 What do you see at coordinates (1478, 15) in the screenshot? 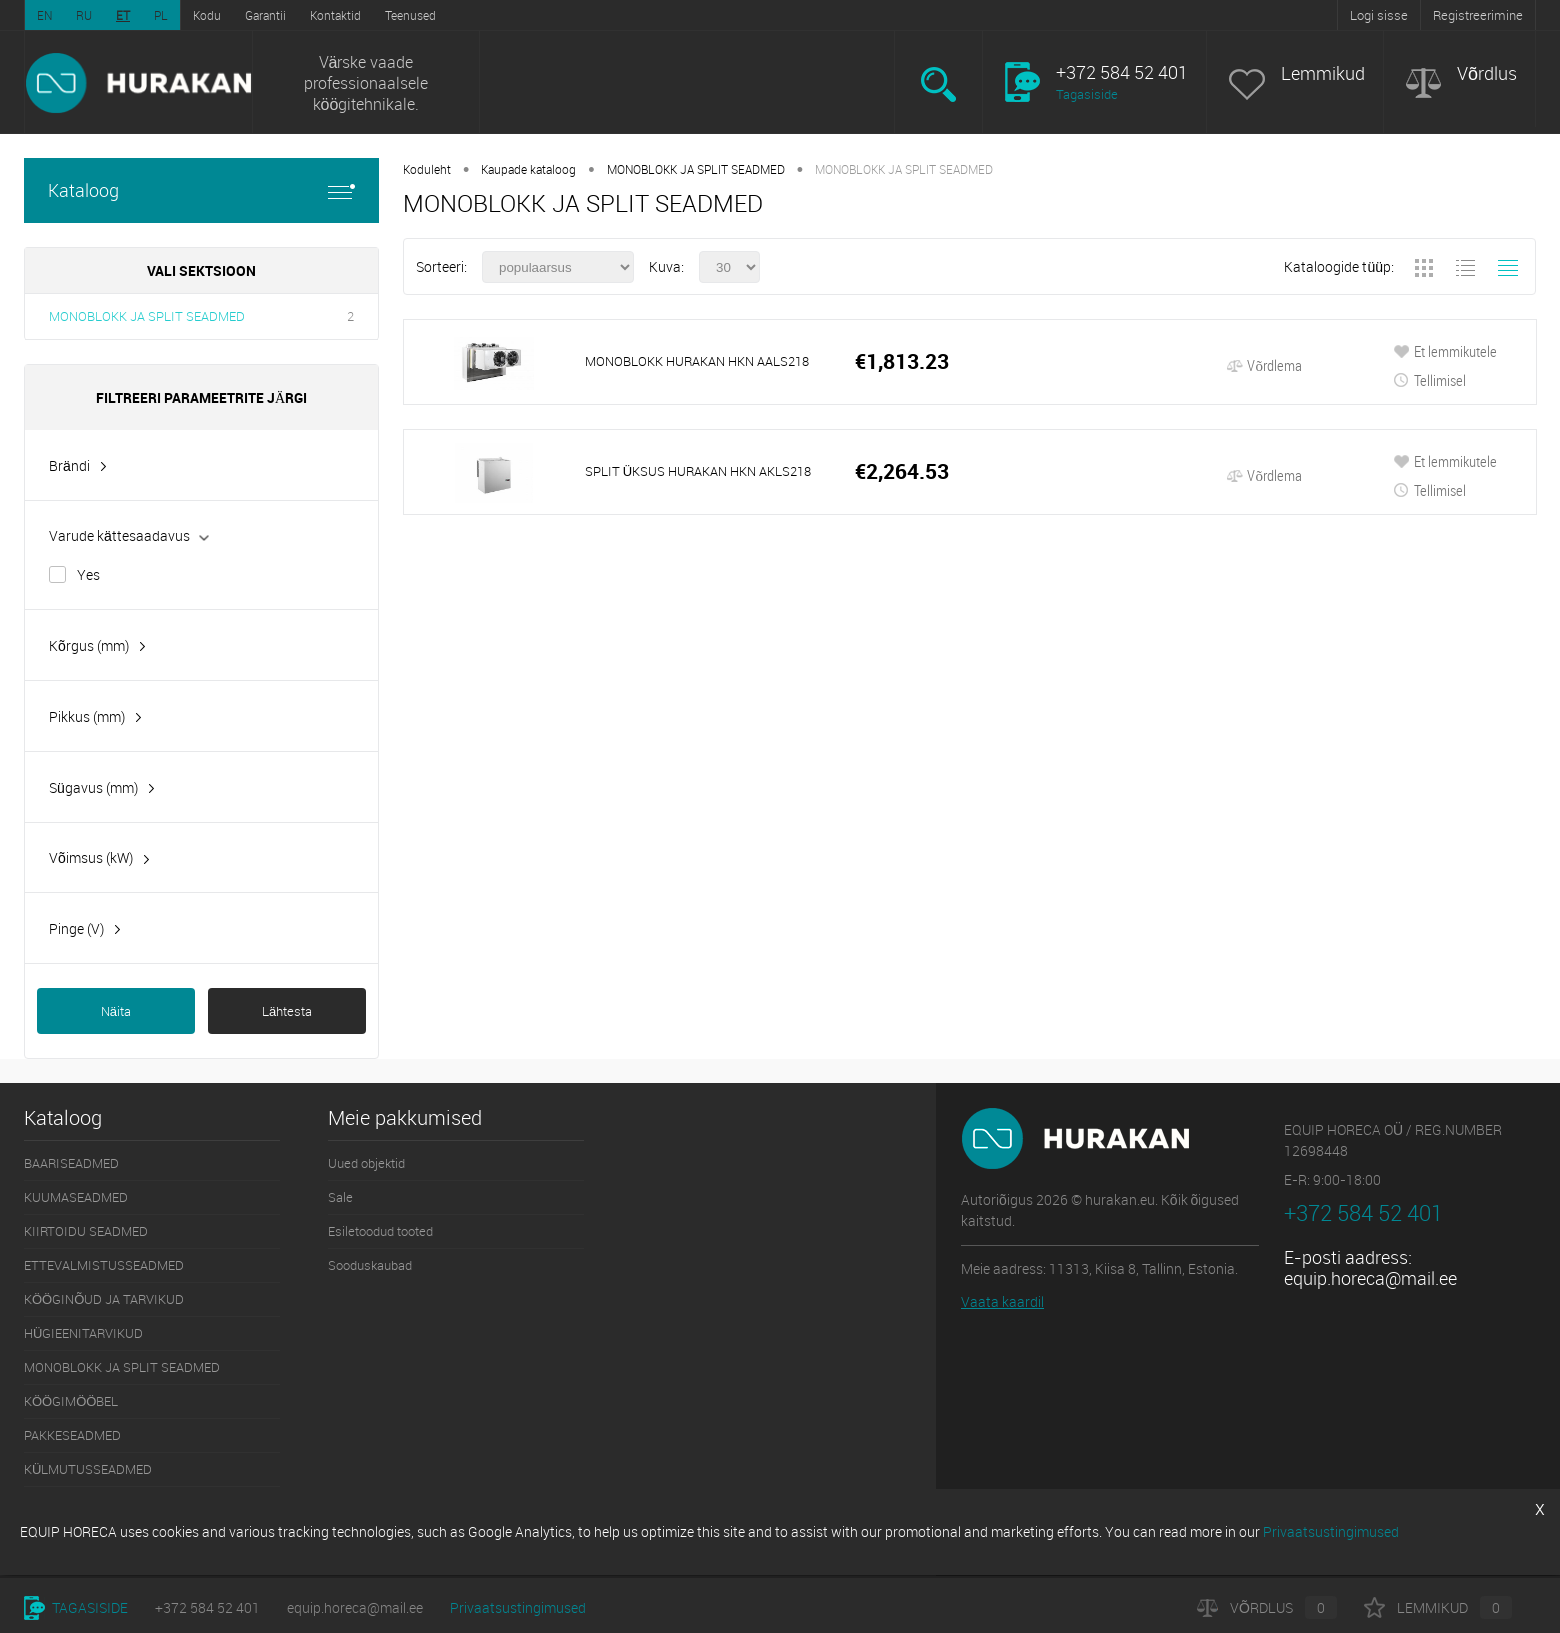
I see `Registreerimine` at bounding box center [1478, 15].